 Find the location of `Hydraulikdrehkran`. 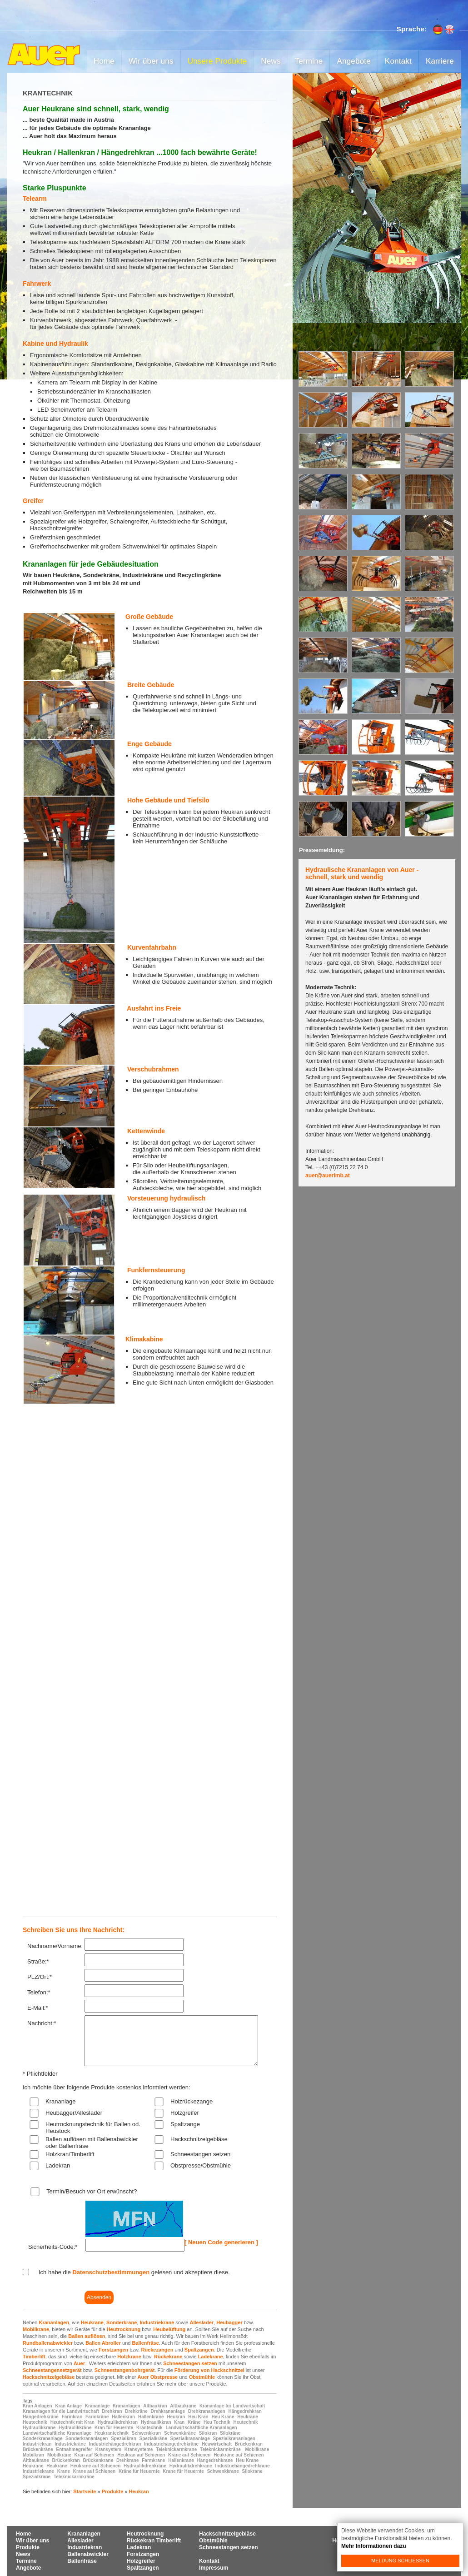

Hydraulikdrehkran is located at coordinates (118, 2422).